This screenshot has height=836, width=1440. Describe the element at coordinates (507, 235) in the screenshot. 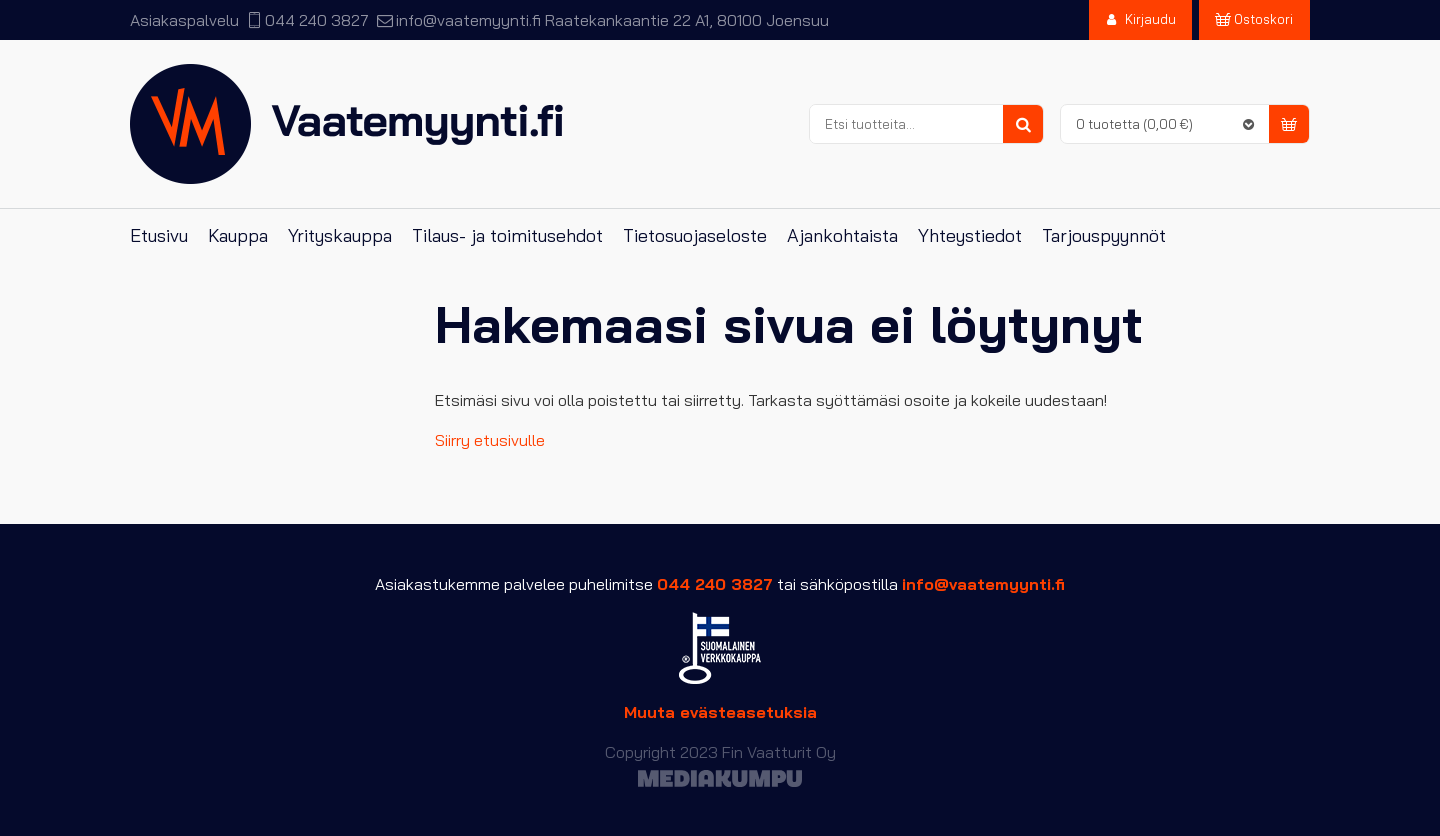

I see `Tilaus- ja toimitusehdot` at that location.